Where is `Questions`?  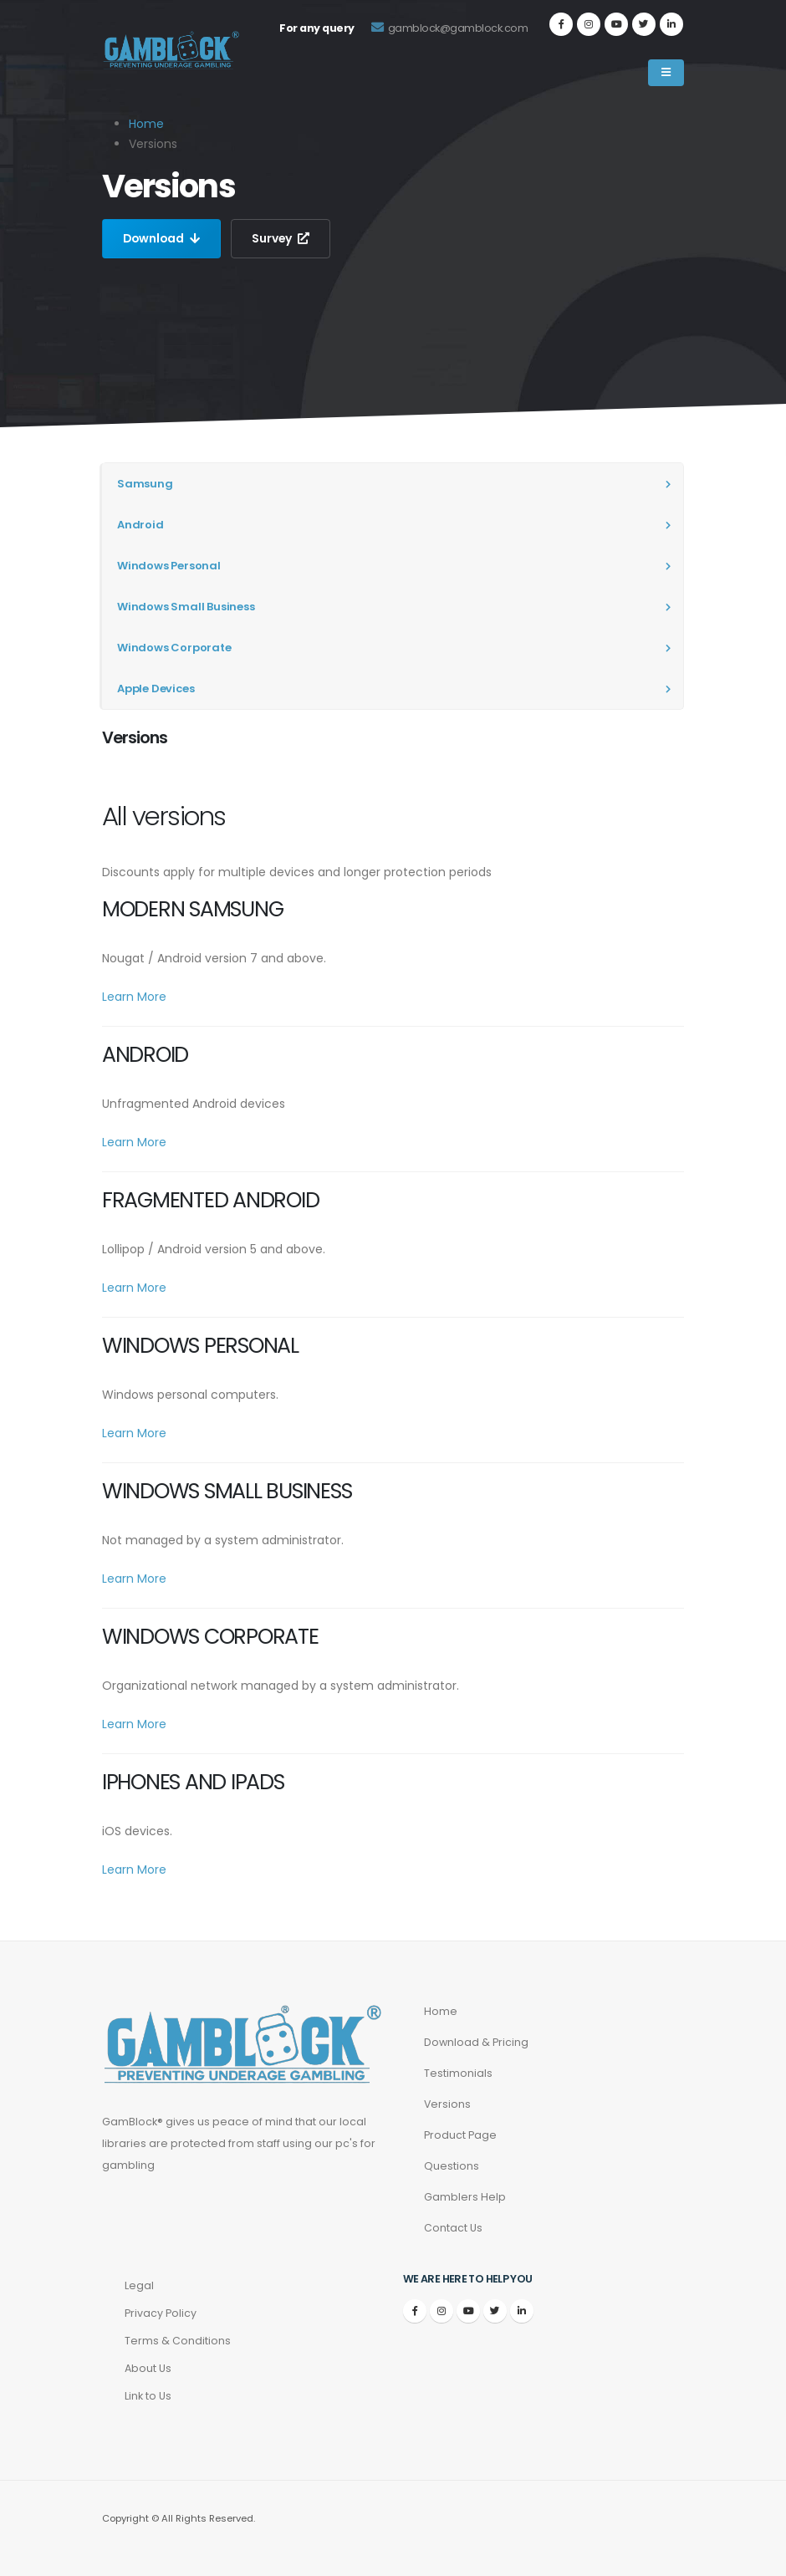
Questions is located at coordinates (451, 2166).